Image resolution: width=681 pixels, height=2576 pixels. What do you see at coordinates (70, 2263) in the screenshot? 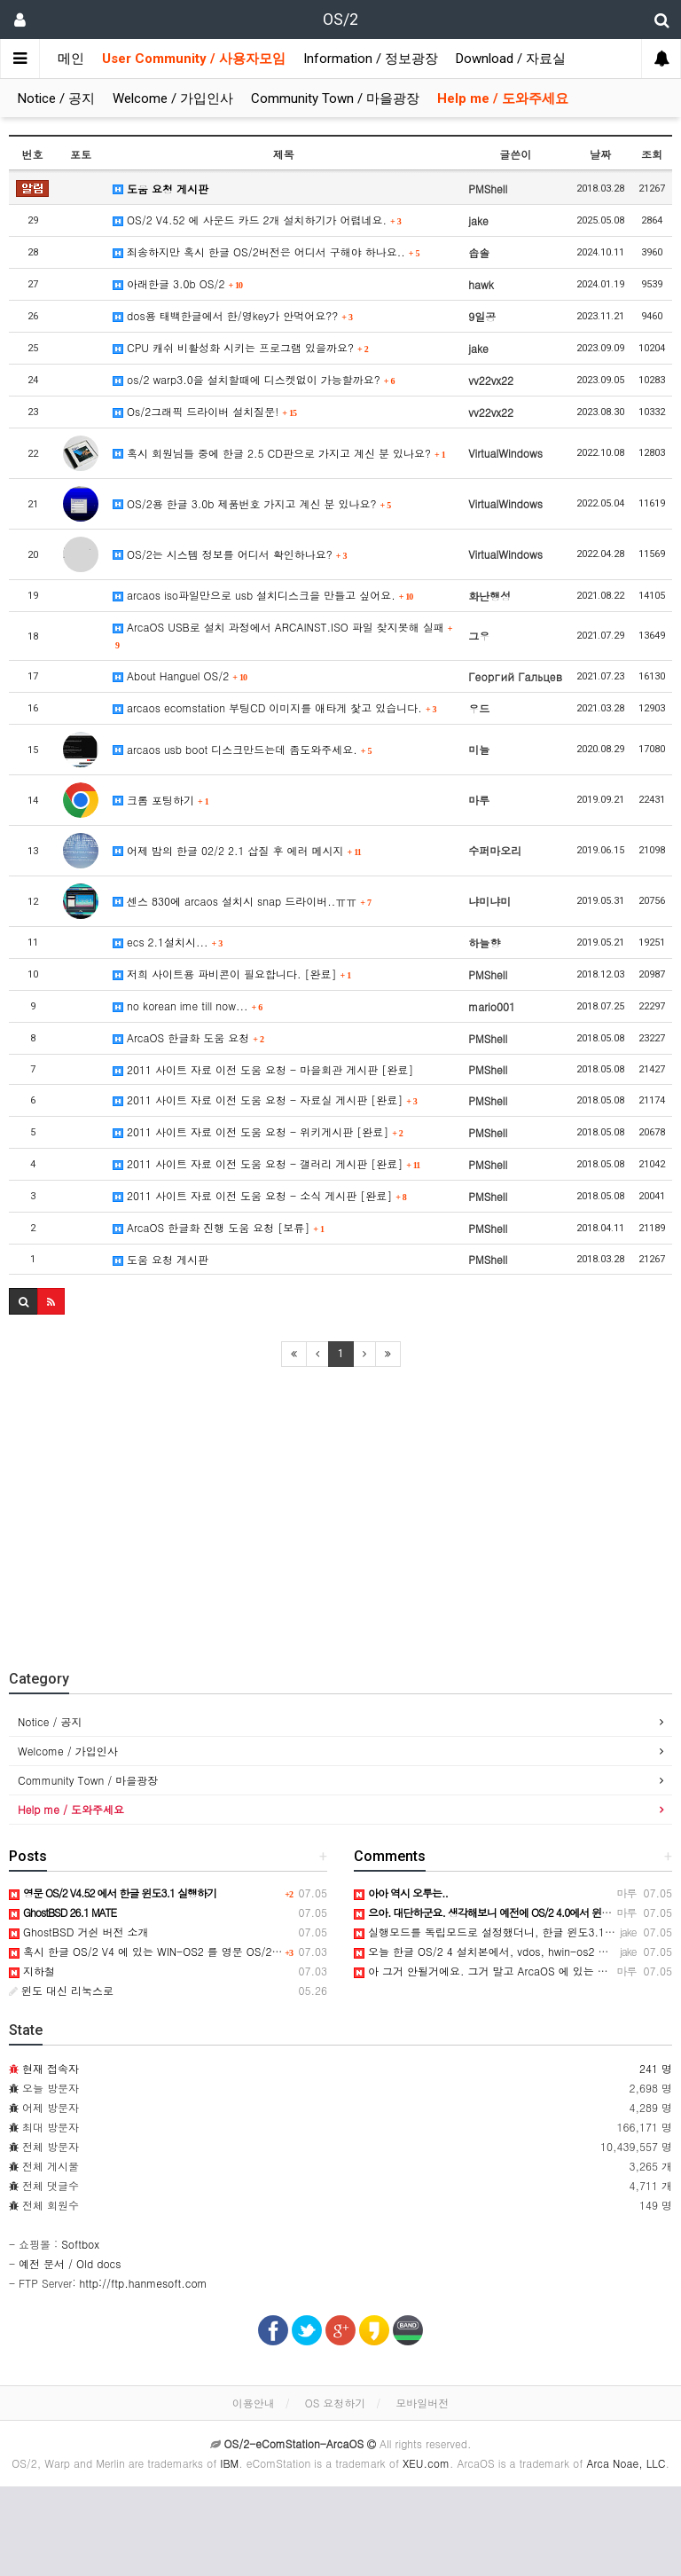
I see `예전 문서 / Old docs` at bounding box center [70, 2263].